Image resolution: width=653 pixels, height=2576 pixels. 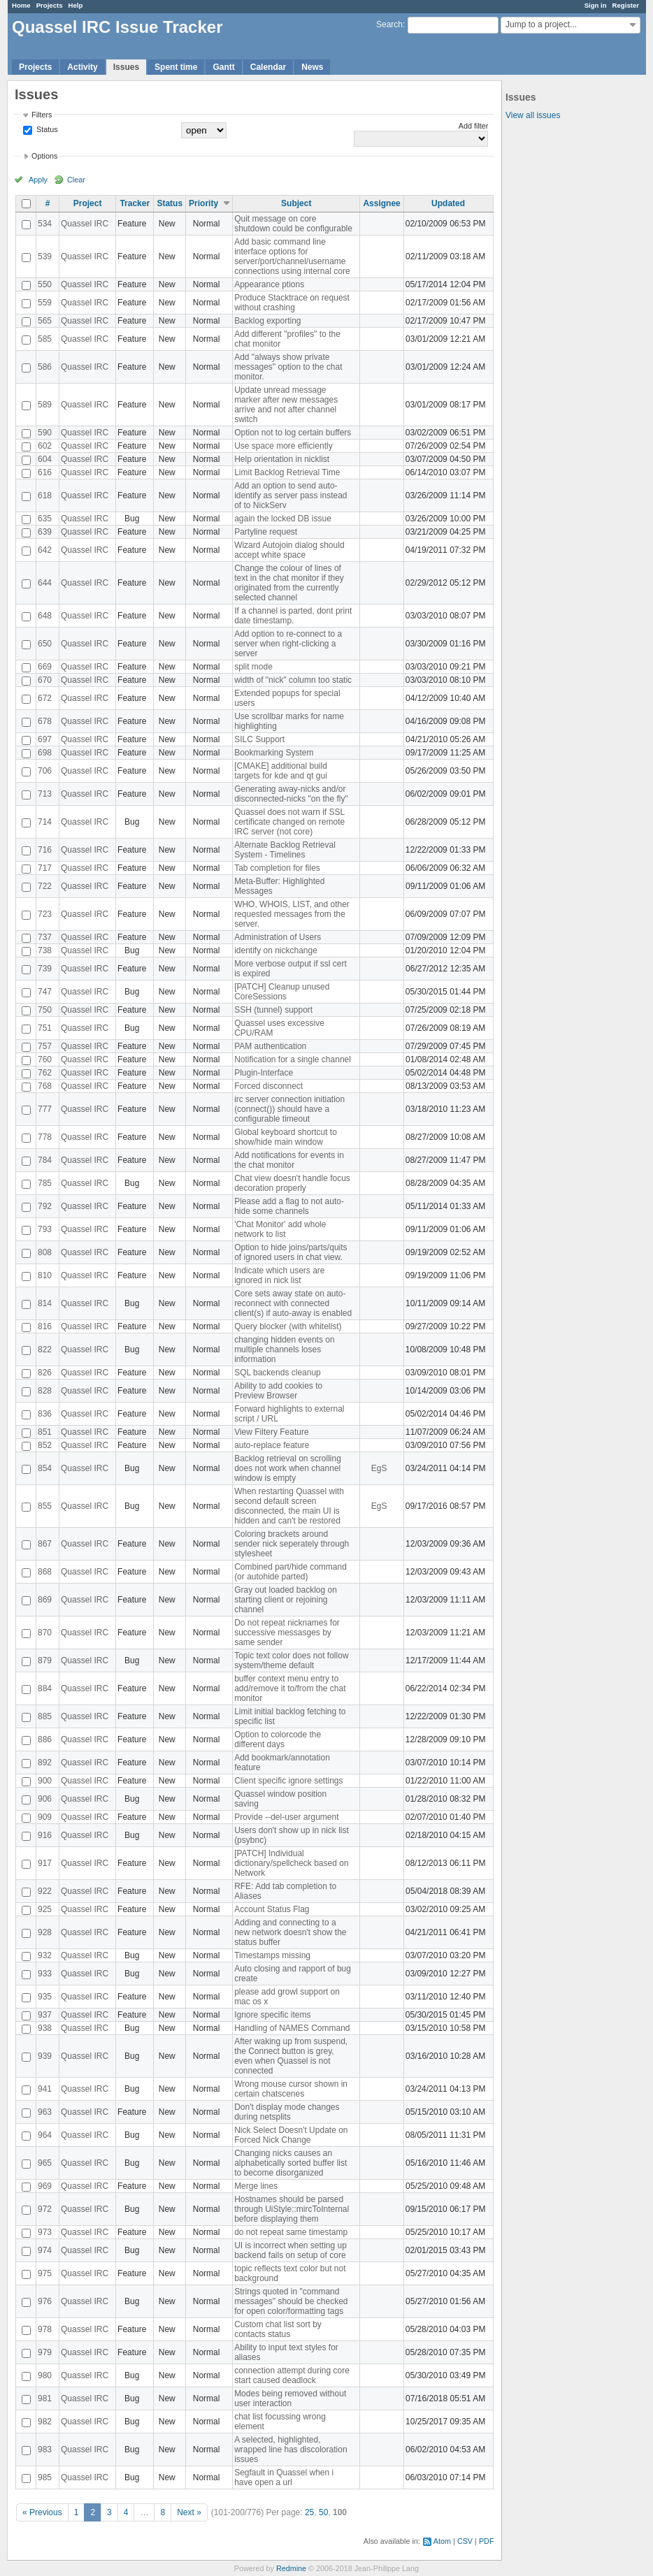 What do you see at coordinates (45, 284) in the screenshot?
I see `550` at bounding box center [45, 284].